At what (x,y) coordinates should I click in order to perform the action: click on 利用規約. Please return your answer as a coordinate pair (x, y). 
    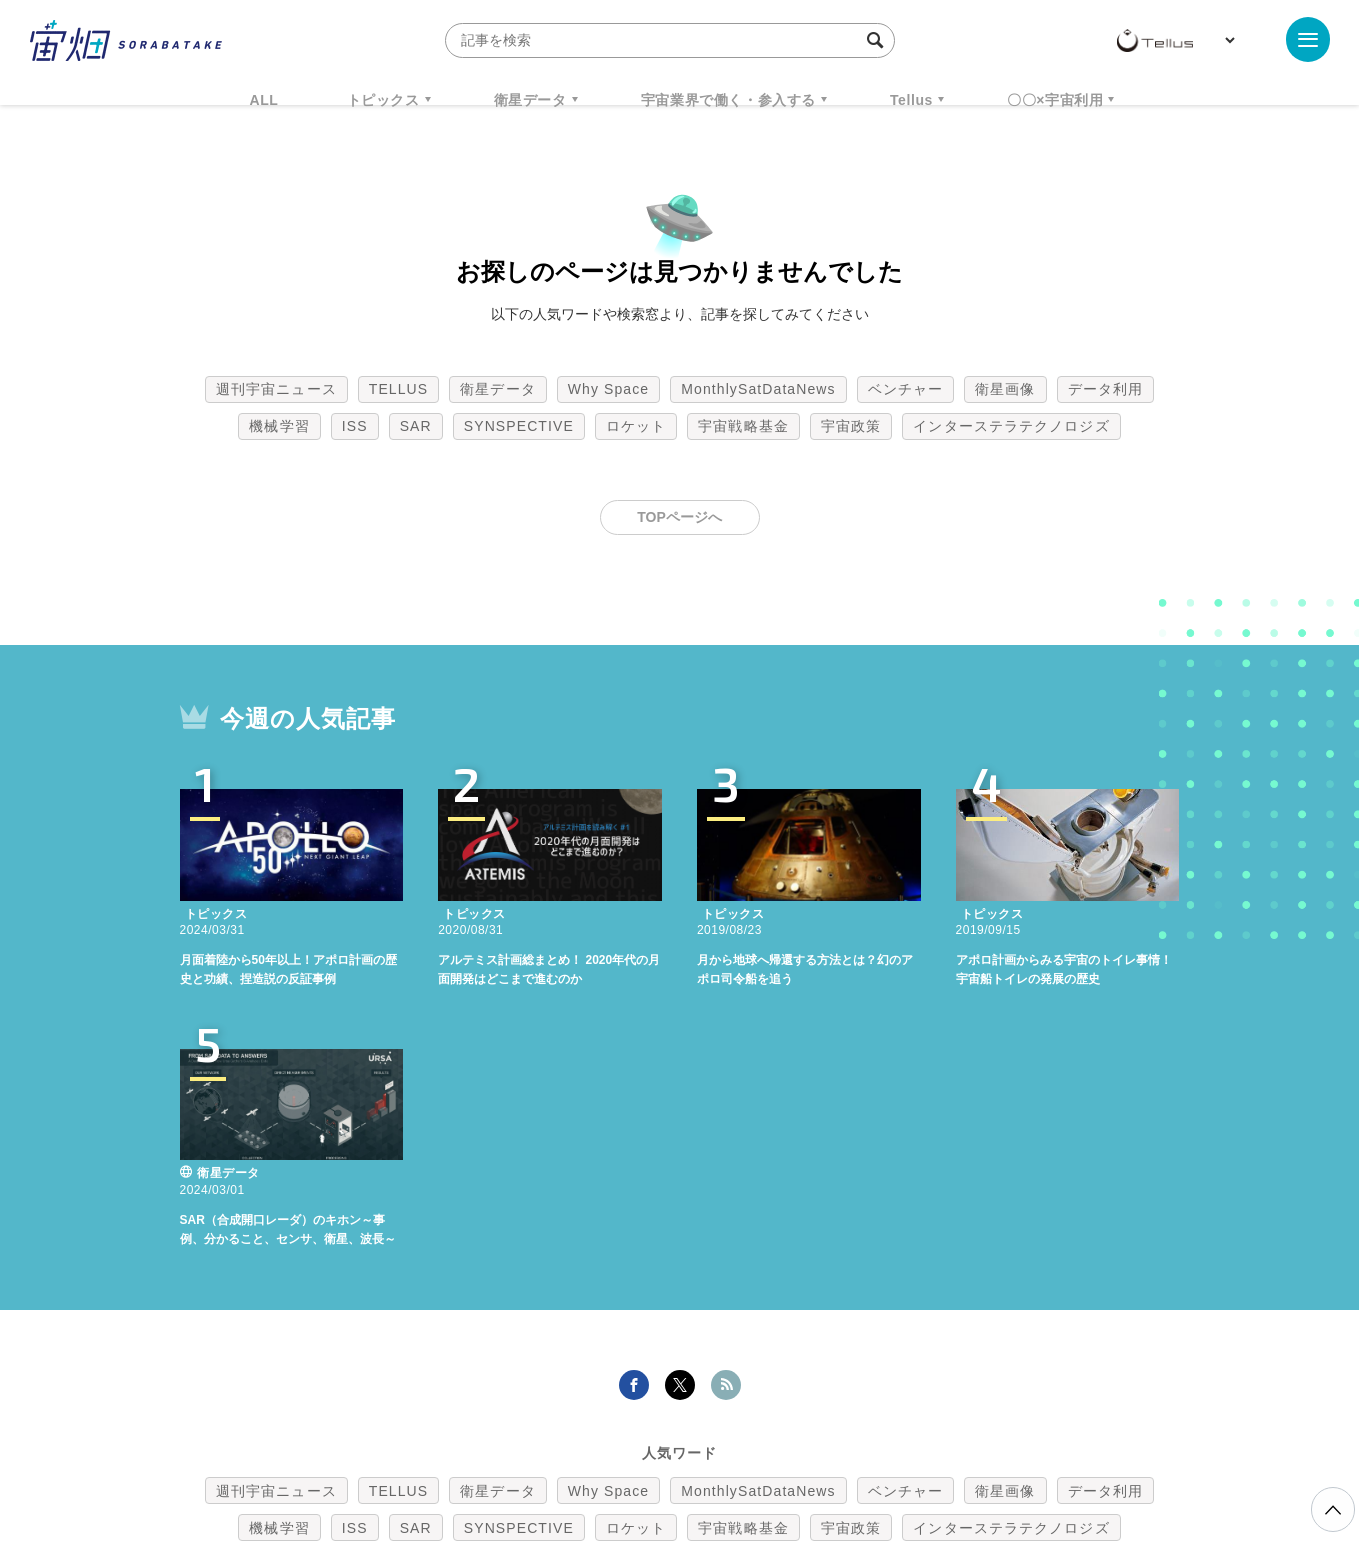
    Looking at the image, I should click on (514, 1457).